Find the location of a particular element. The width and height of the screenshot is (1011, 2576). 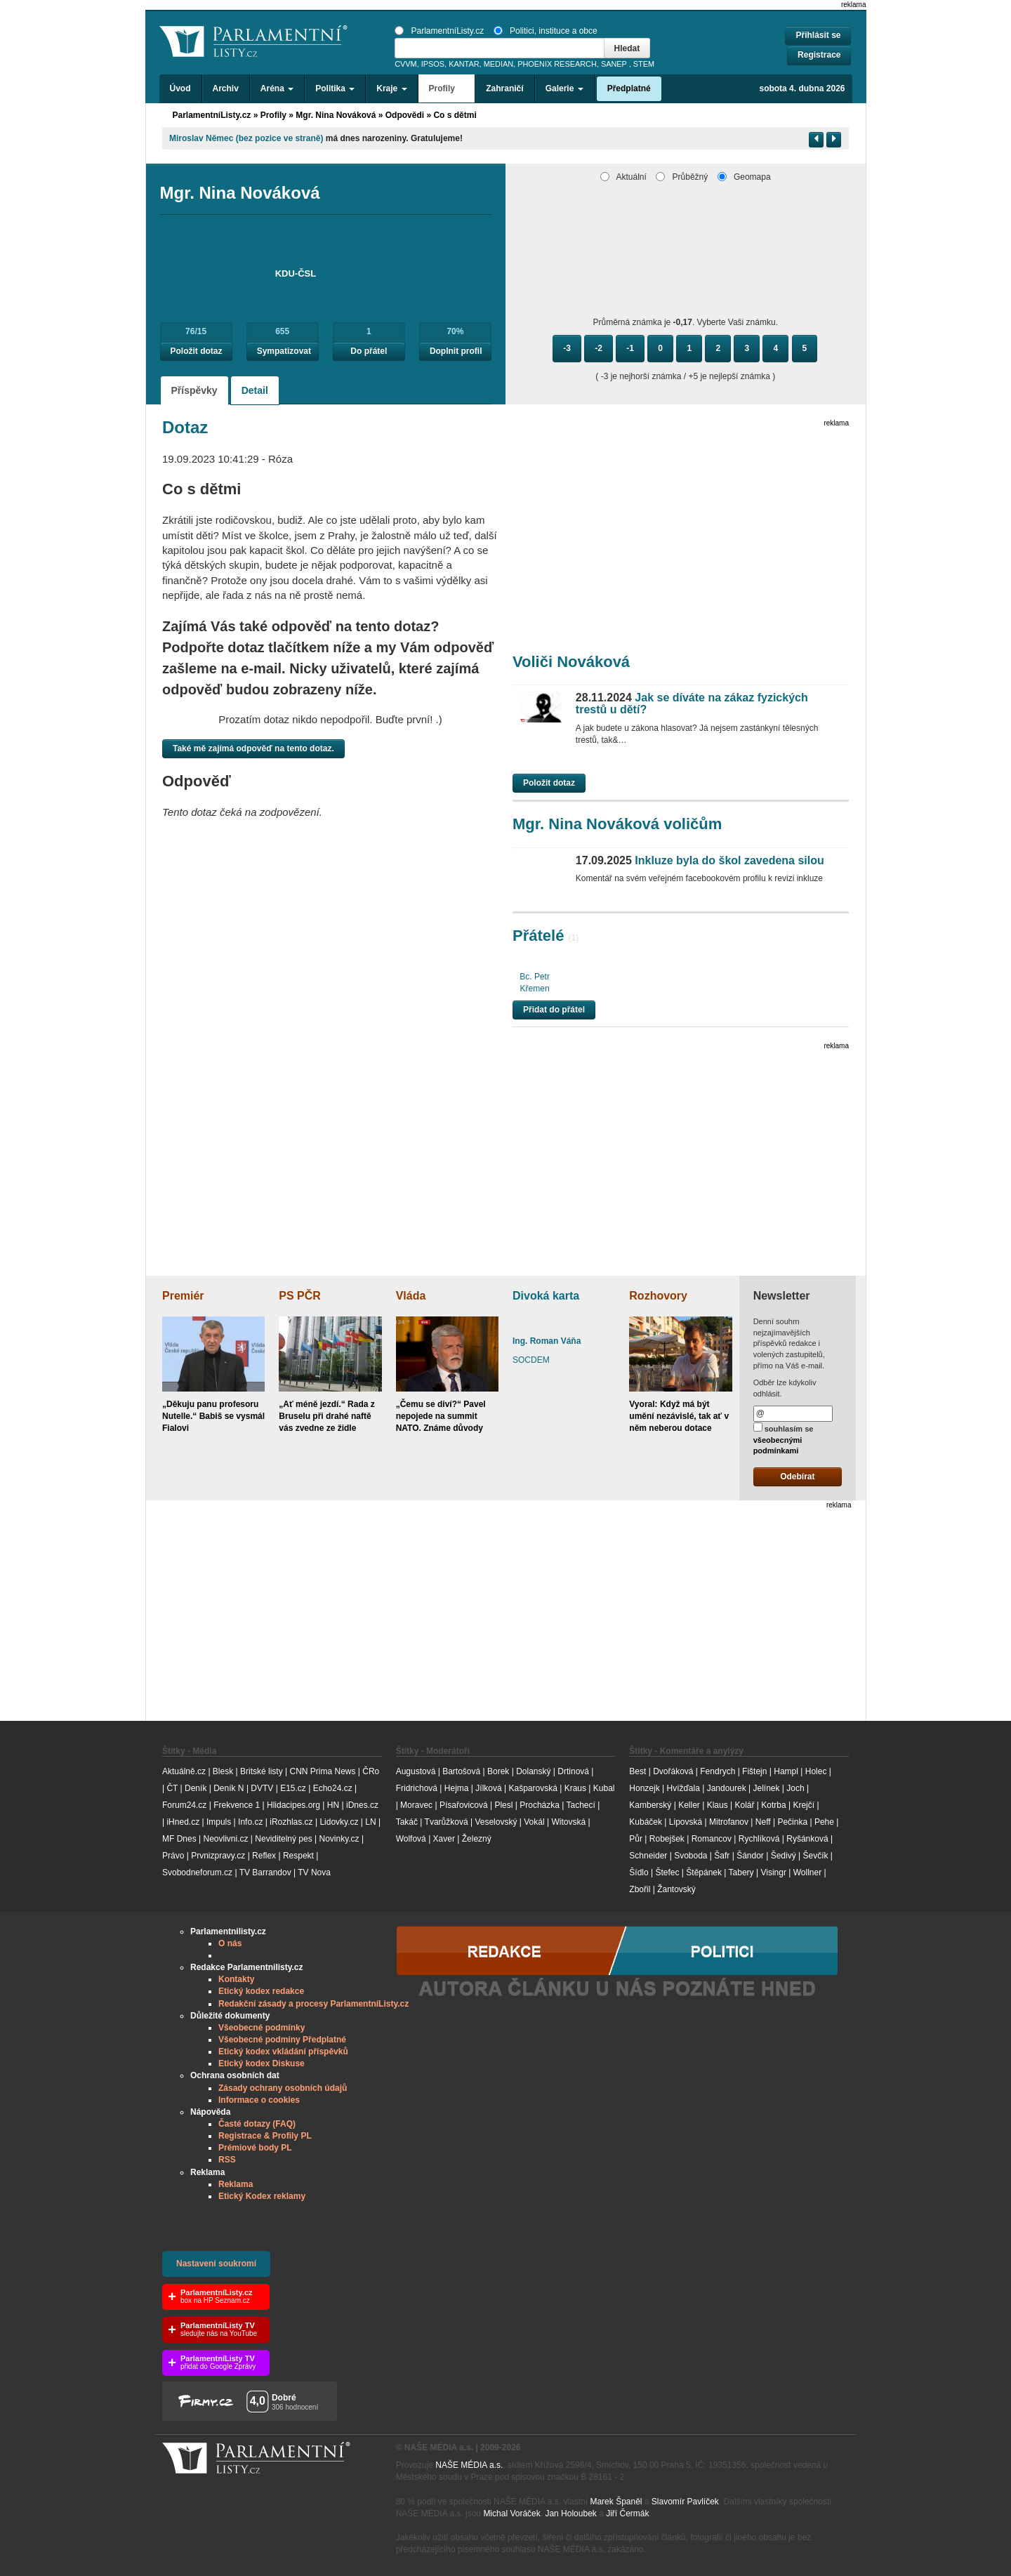

Úvod is located at coordinates (180, 88).